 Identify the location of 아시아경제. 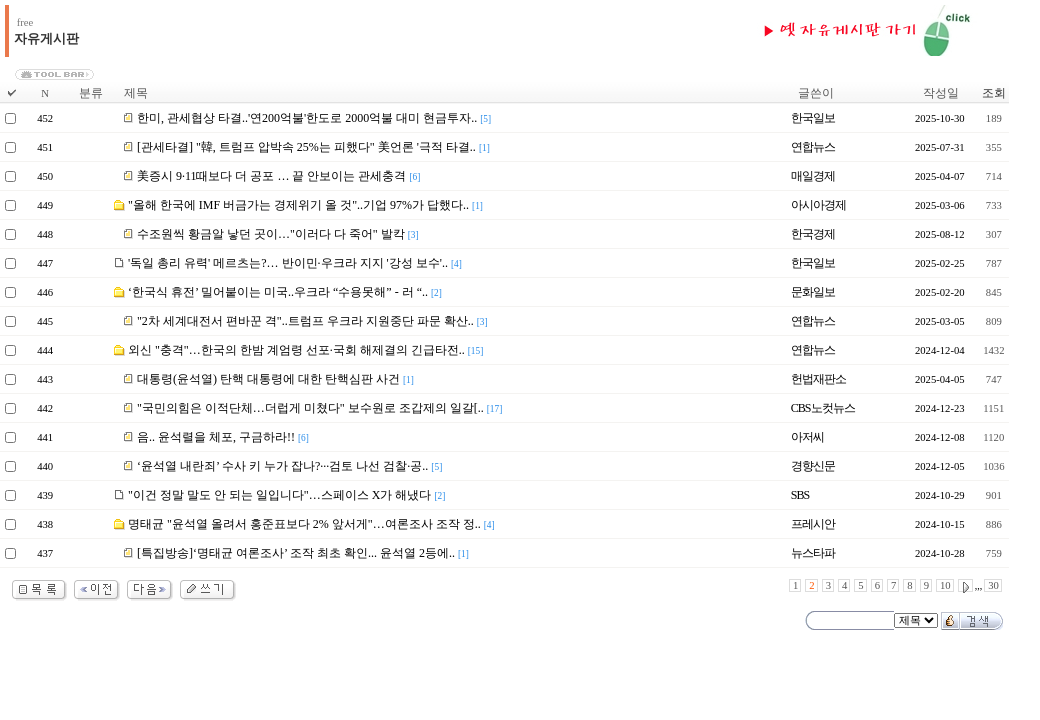
(818, 205).